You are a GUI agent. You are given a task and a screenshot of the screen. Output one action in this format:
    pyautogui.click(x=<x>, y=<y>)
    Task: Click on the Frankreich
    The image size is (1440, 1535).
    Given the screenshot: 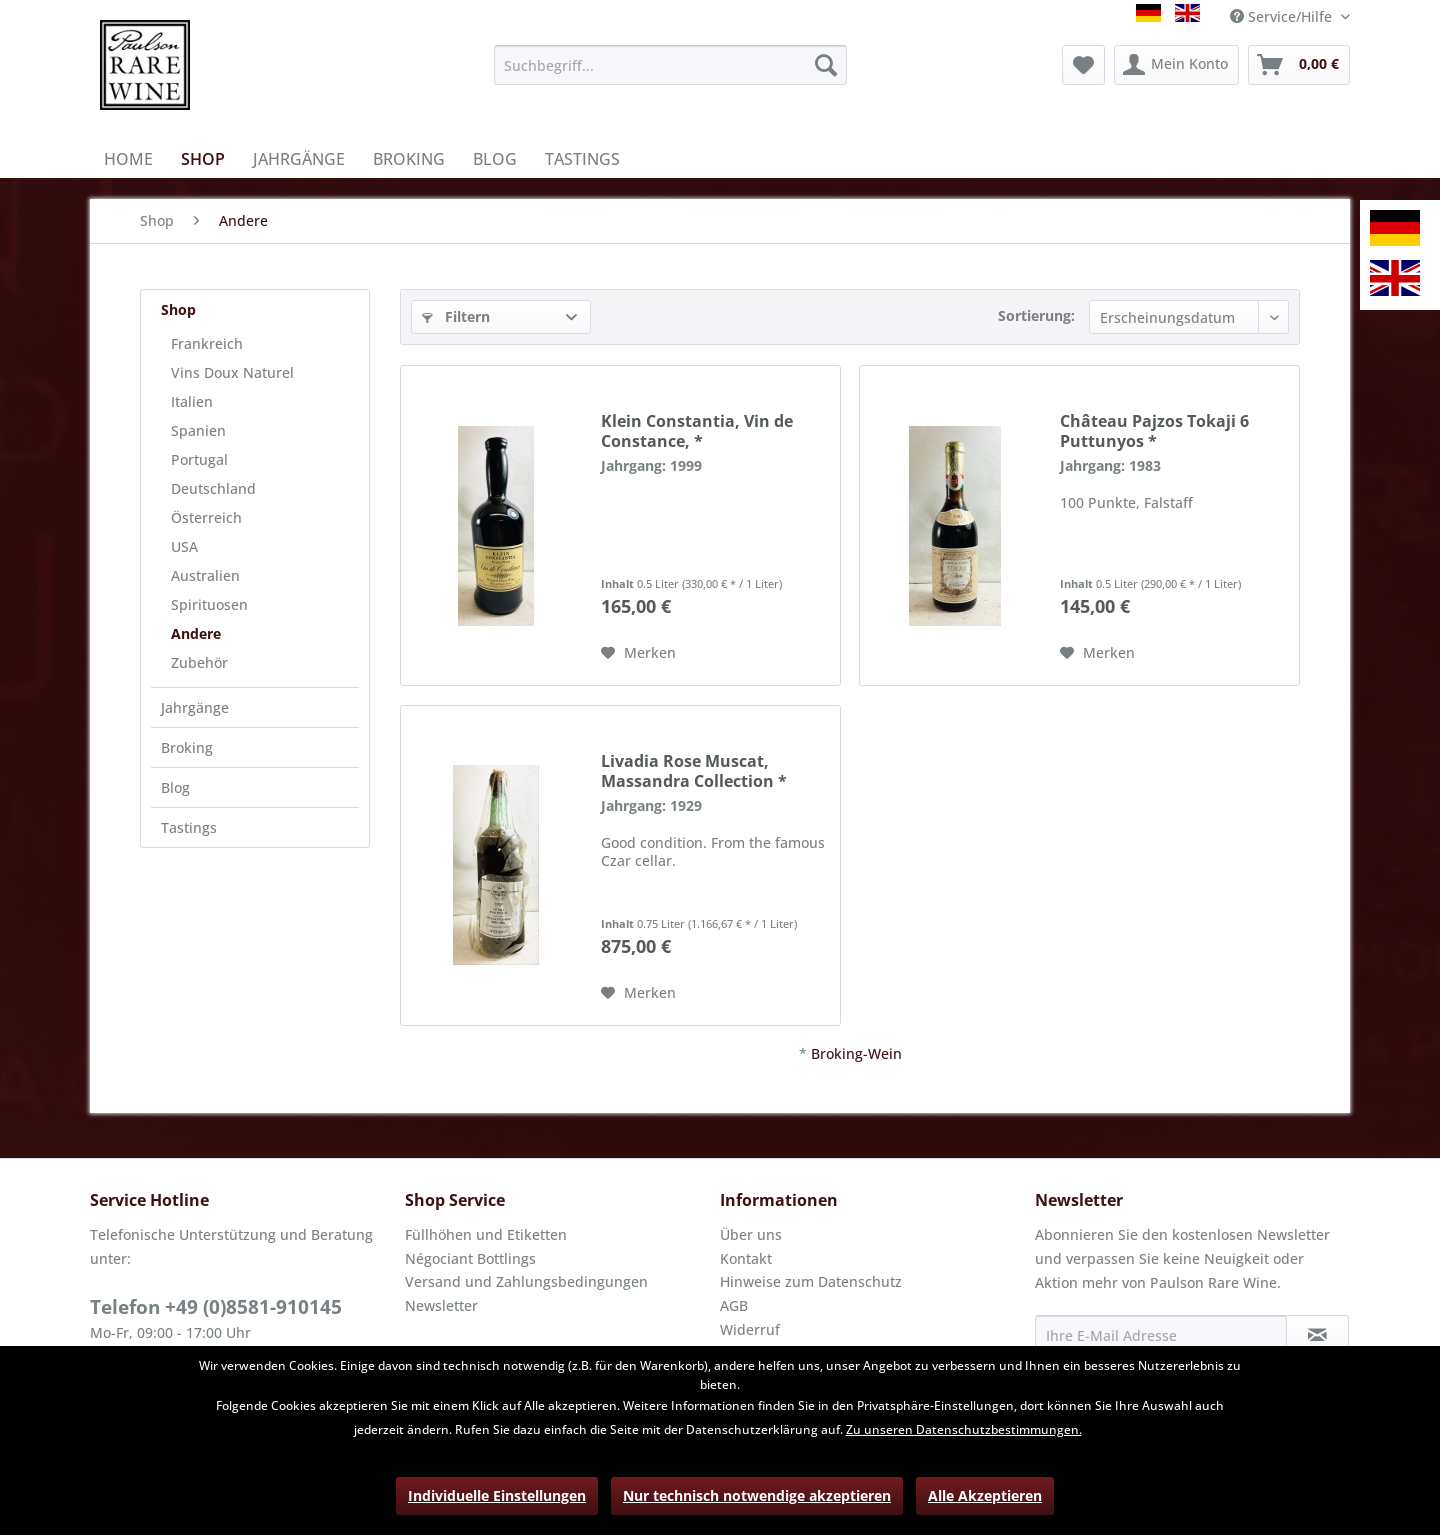 What is the action you would take?
    pyautogui.click(x=207, y=343)
    